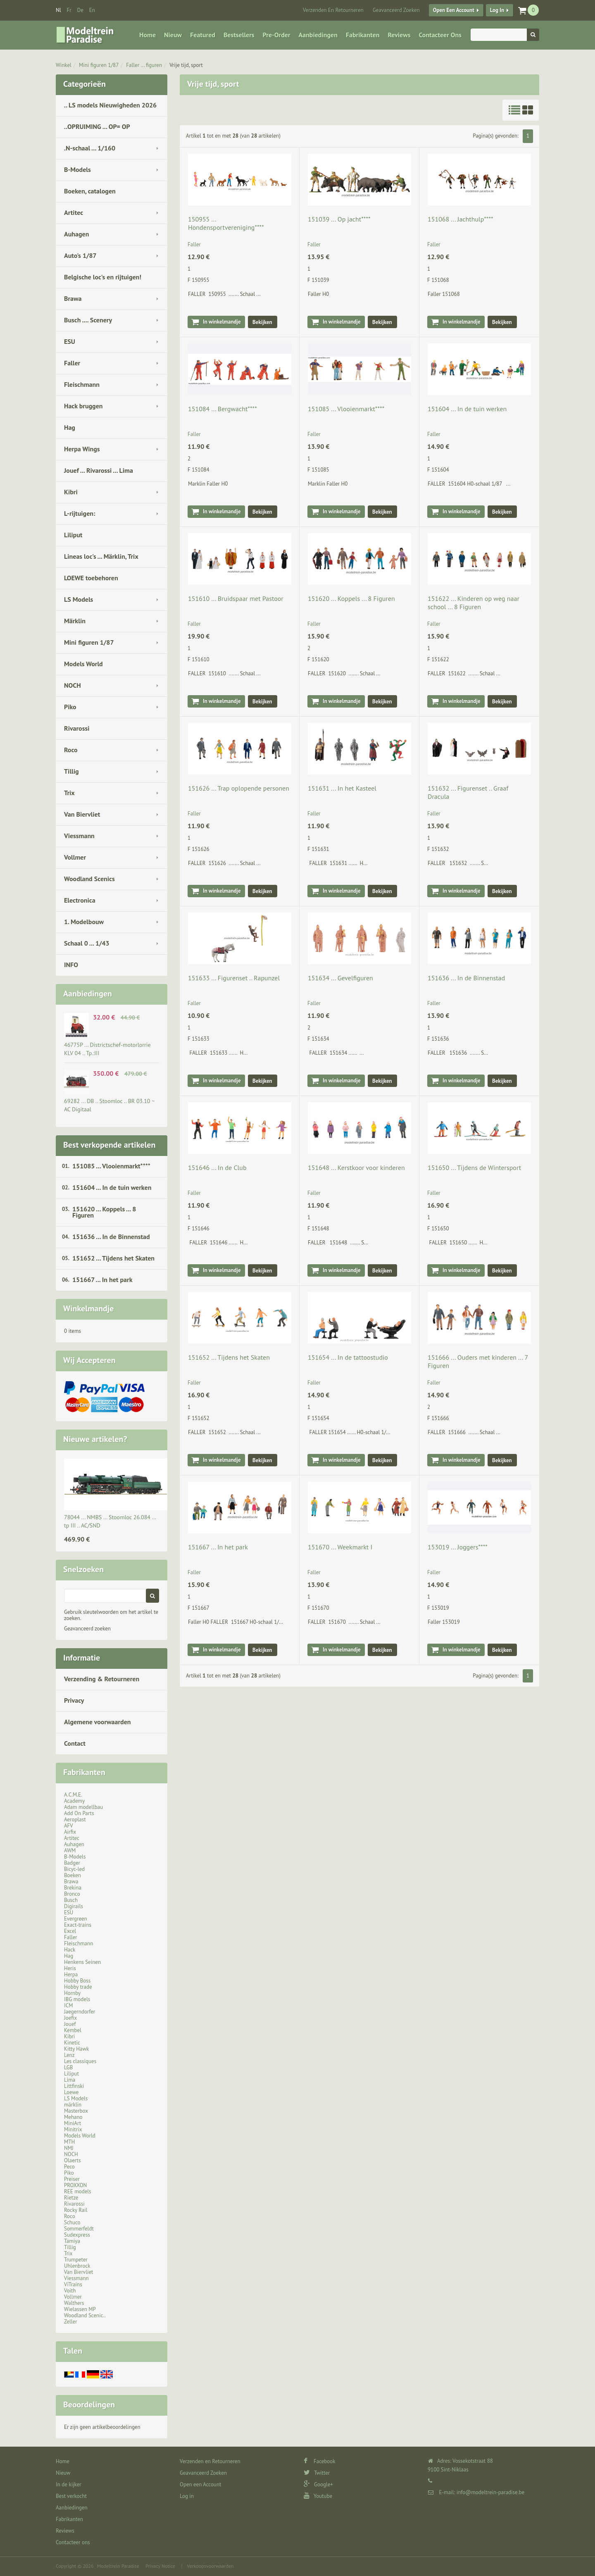 The width and height of the screenshot is (595, 2576). Describe the element at coordinates (97, 126) in the screenshot. I see `..OPRUIMING ... OP= OP` at that location.